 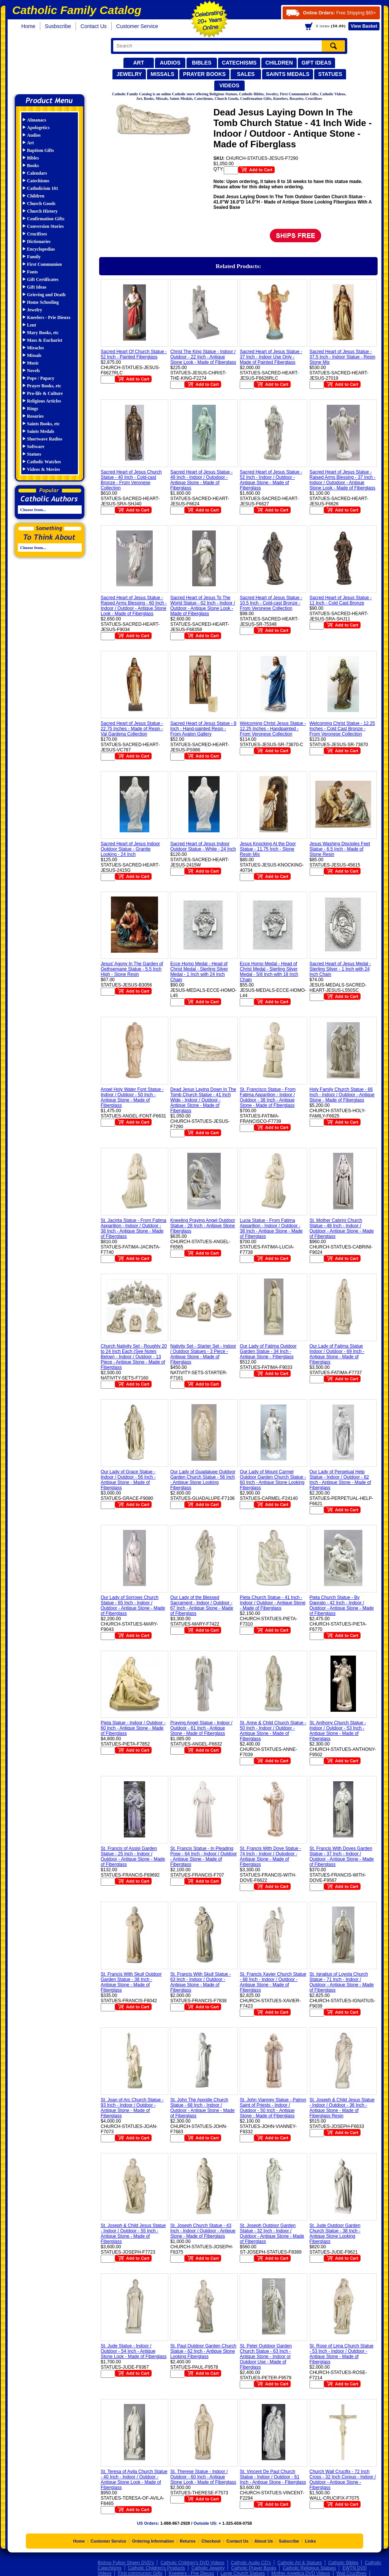 I want to click on Almanacs, so click(x=36, y=120).